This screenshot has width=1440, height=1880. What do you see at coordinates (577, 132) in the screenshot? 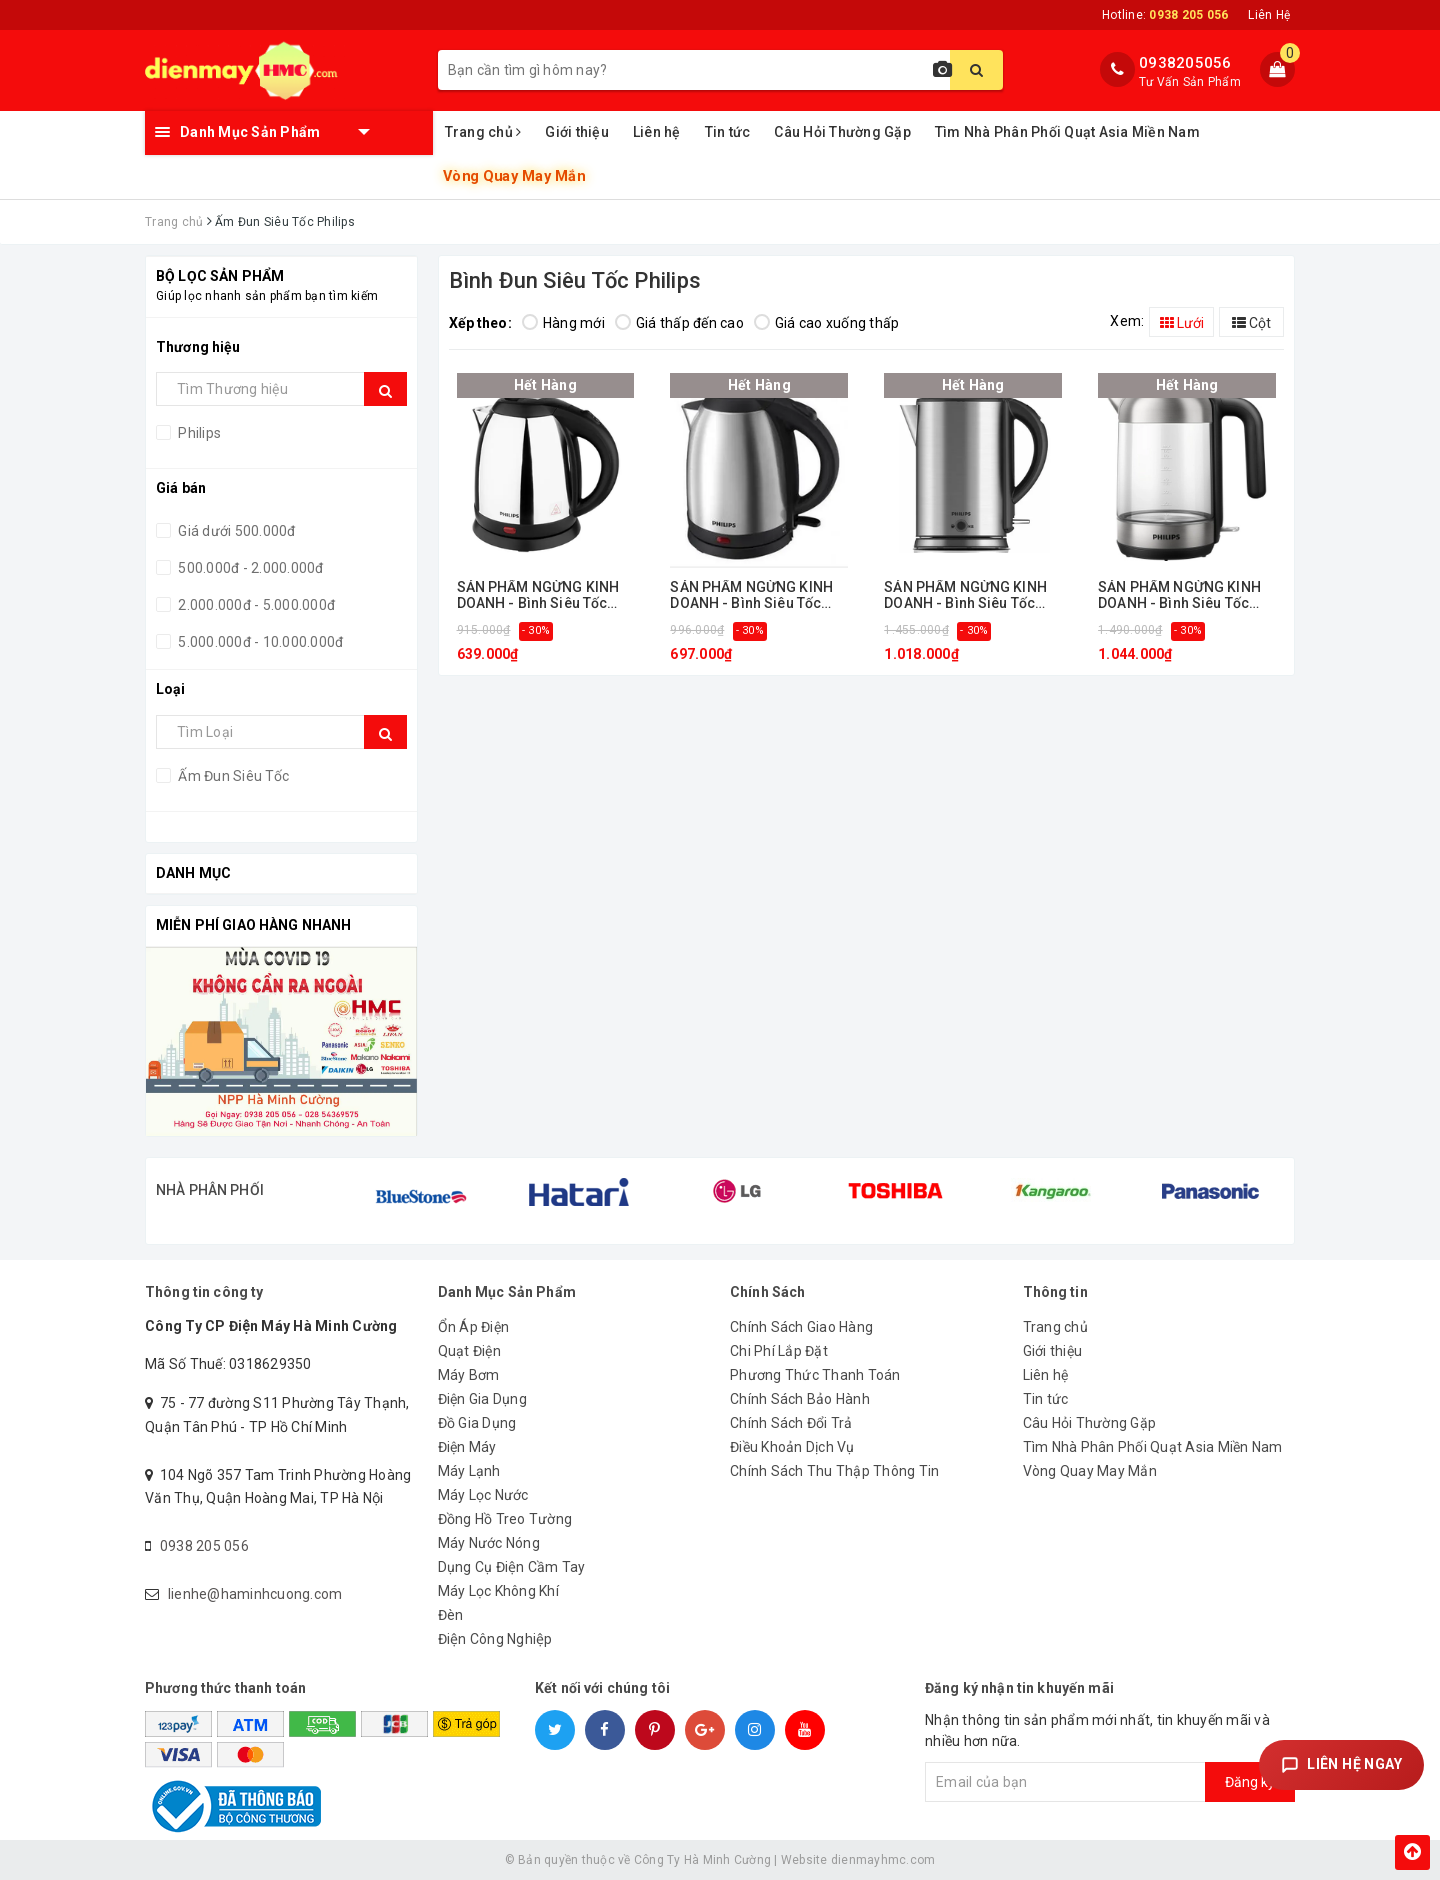
I see `Giới thiệu` at bounding box center [577, 132].